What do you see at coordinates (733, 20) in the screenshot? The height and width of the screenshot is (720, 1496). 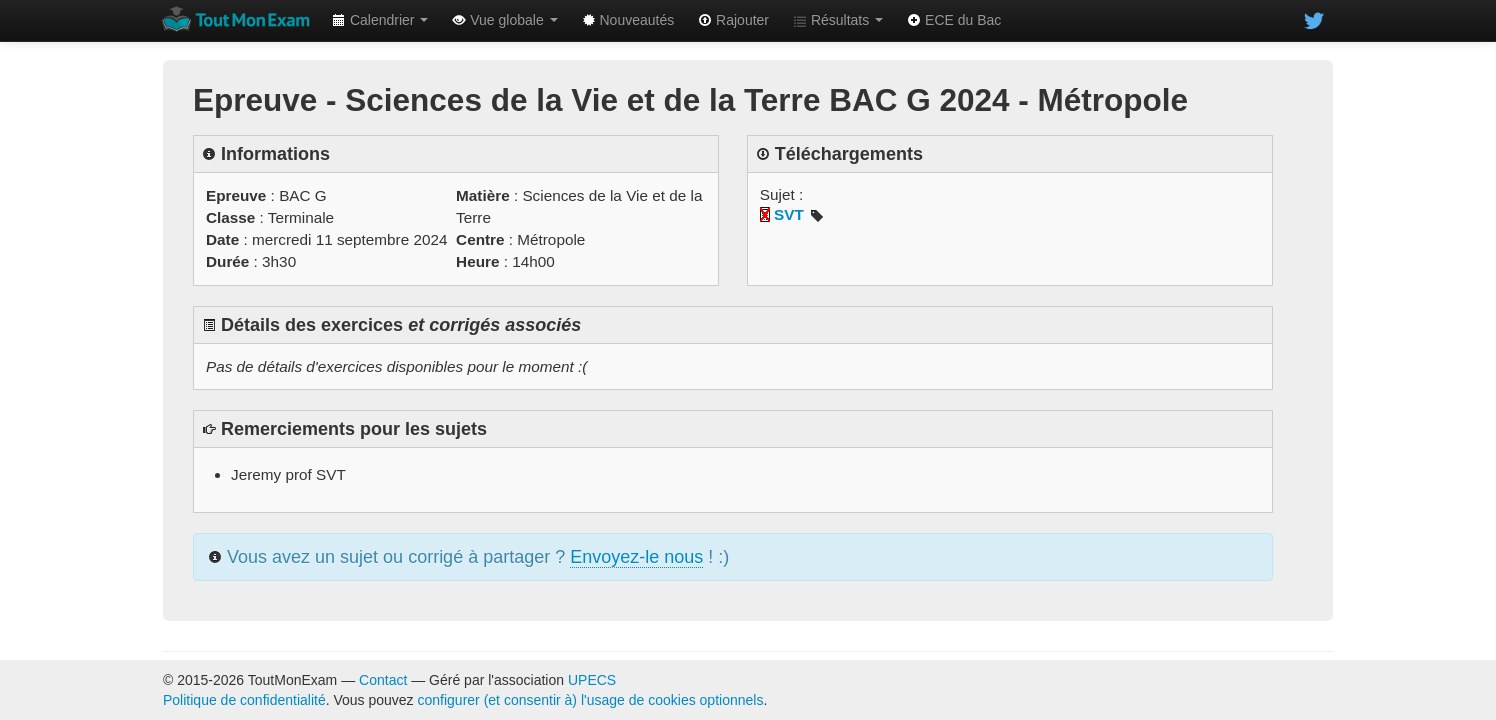 I see `Rajouter` at bounding box center [733, 20].